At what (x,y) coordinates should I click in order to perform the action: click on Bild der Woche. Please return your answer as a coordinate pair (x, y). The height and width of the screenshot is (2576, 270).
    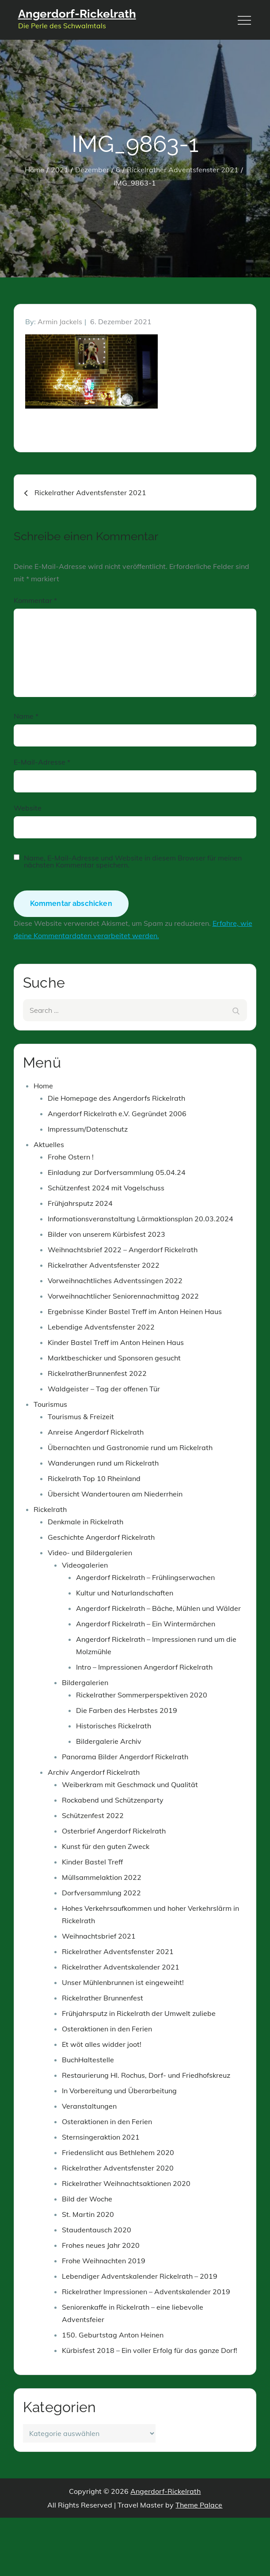
    Looking at the image, I should click on (87, 2198).